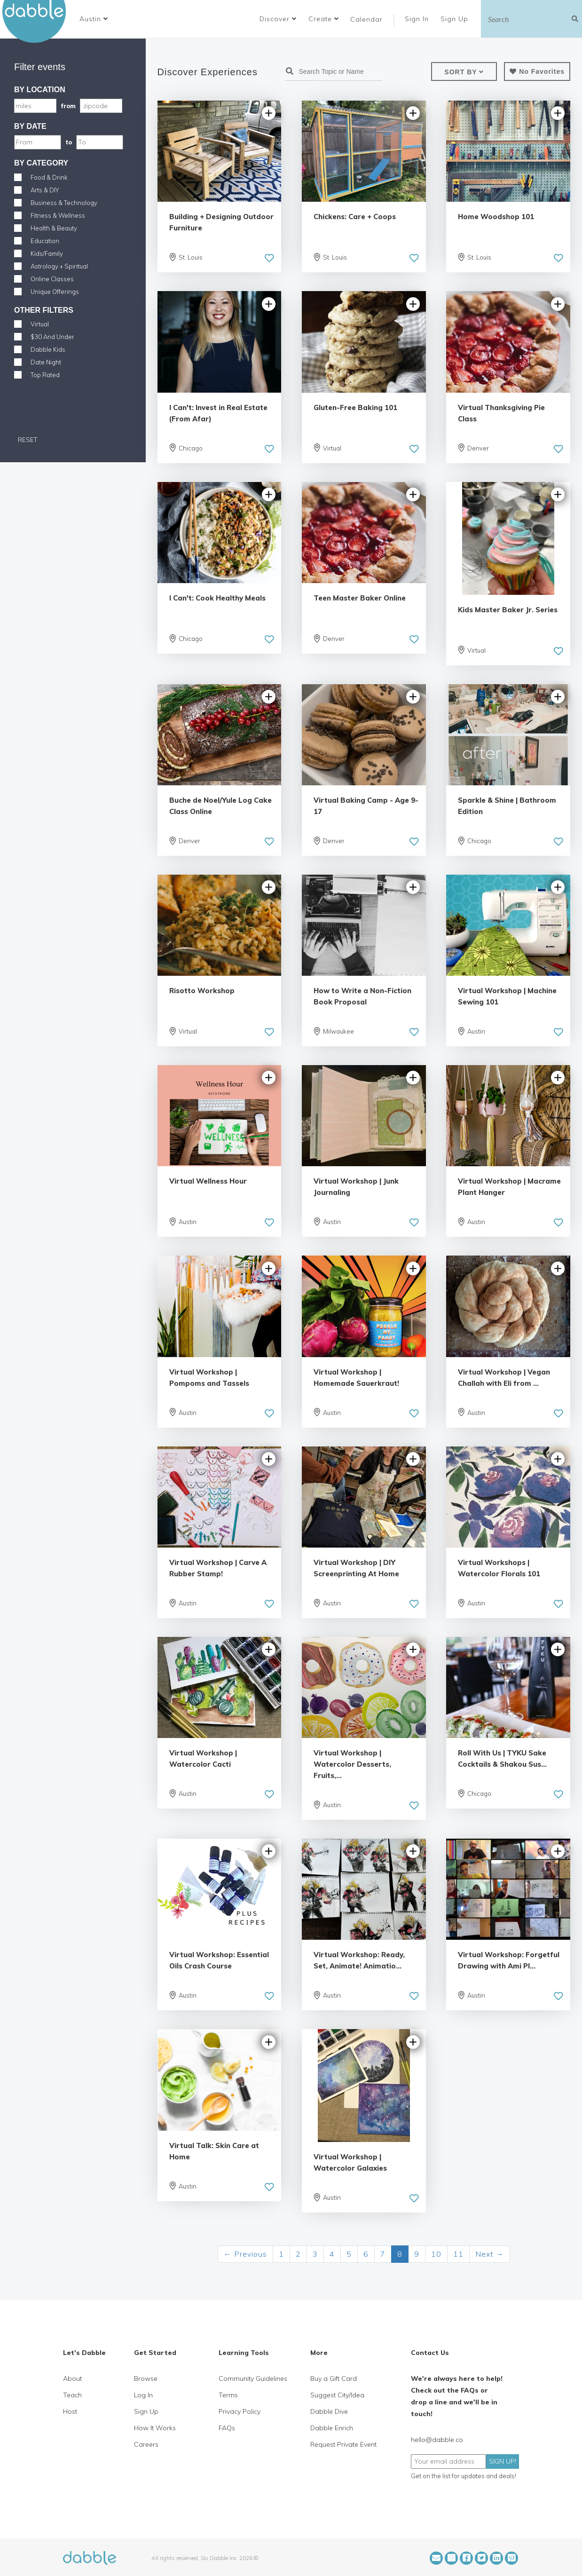 Image resolution: width=582 pixels, height=2576 pixels. What do you see at coordinates (418, 19) in the screenshot?
I see `Sign In` at bounding box center [418, 19].